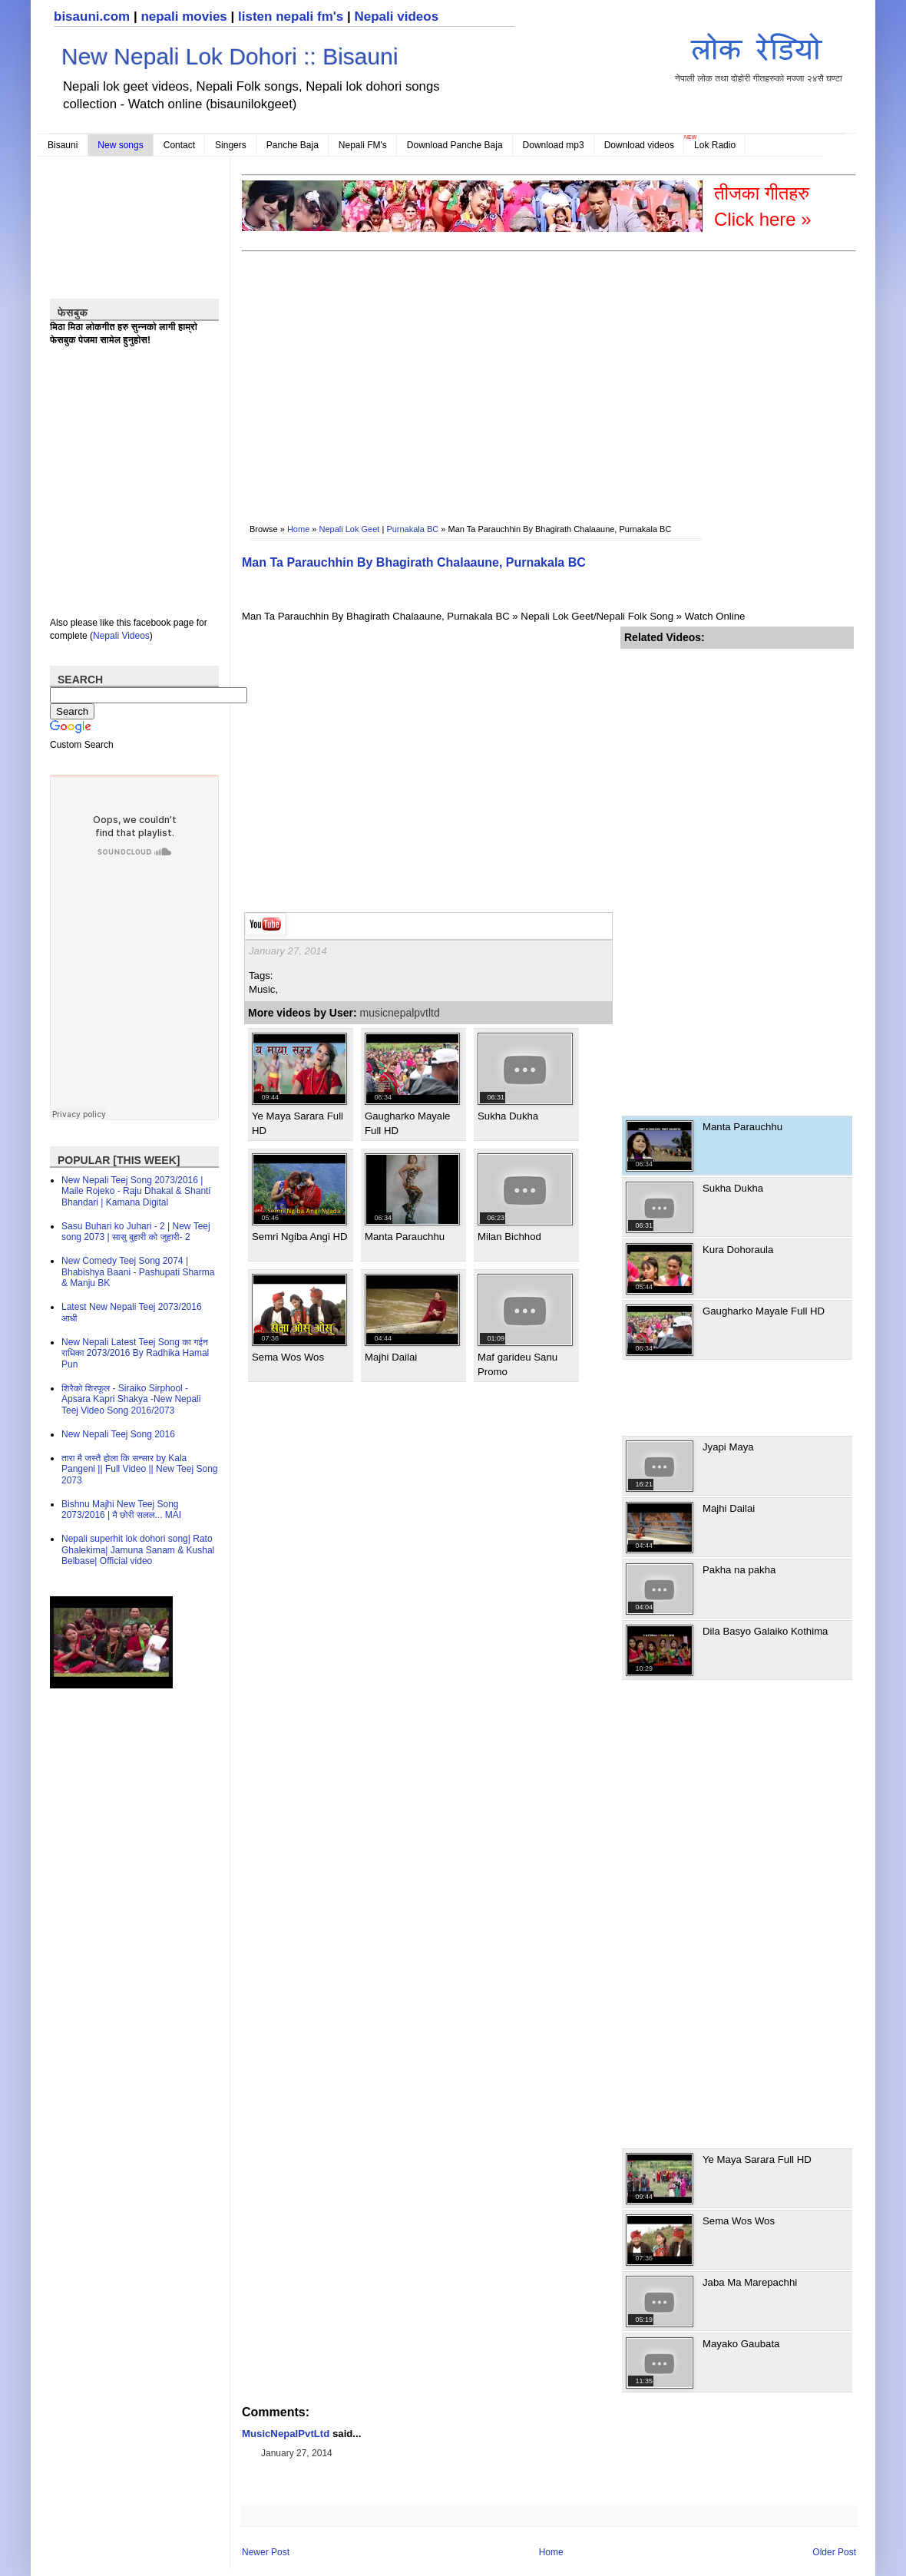 Image resolution: width=906 pixels, height=2576 pixels. What do you see at coordinates (757, 2159) in the screenshot?
I see `Ye Maya Sarara Full HD` at bounding box center [757, 2159].